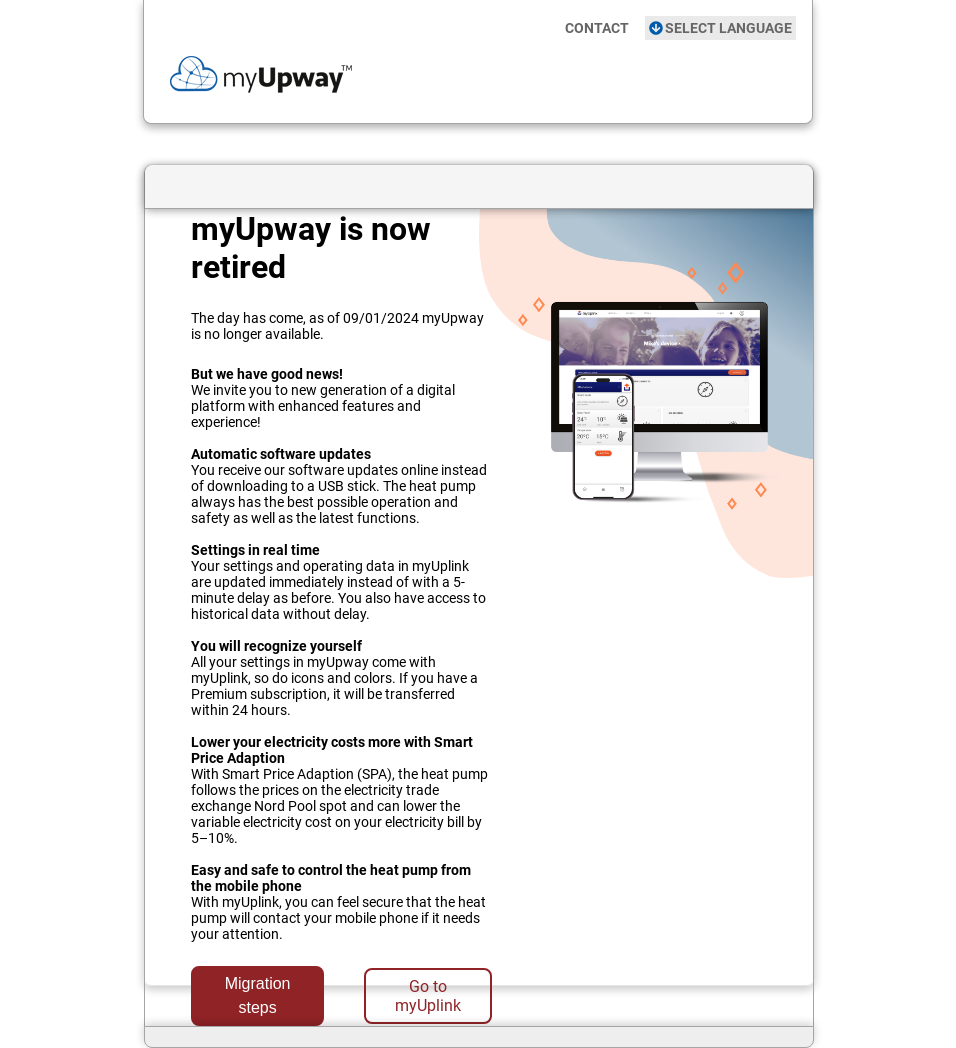 This screenshot has width=956, height=1048. What do you see at coordinates (258, 995) in the screenshot?
I see `Migration steps` at bounding box center [258, 995].